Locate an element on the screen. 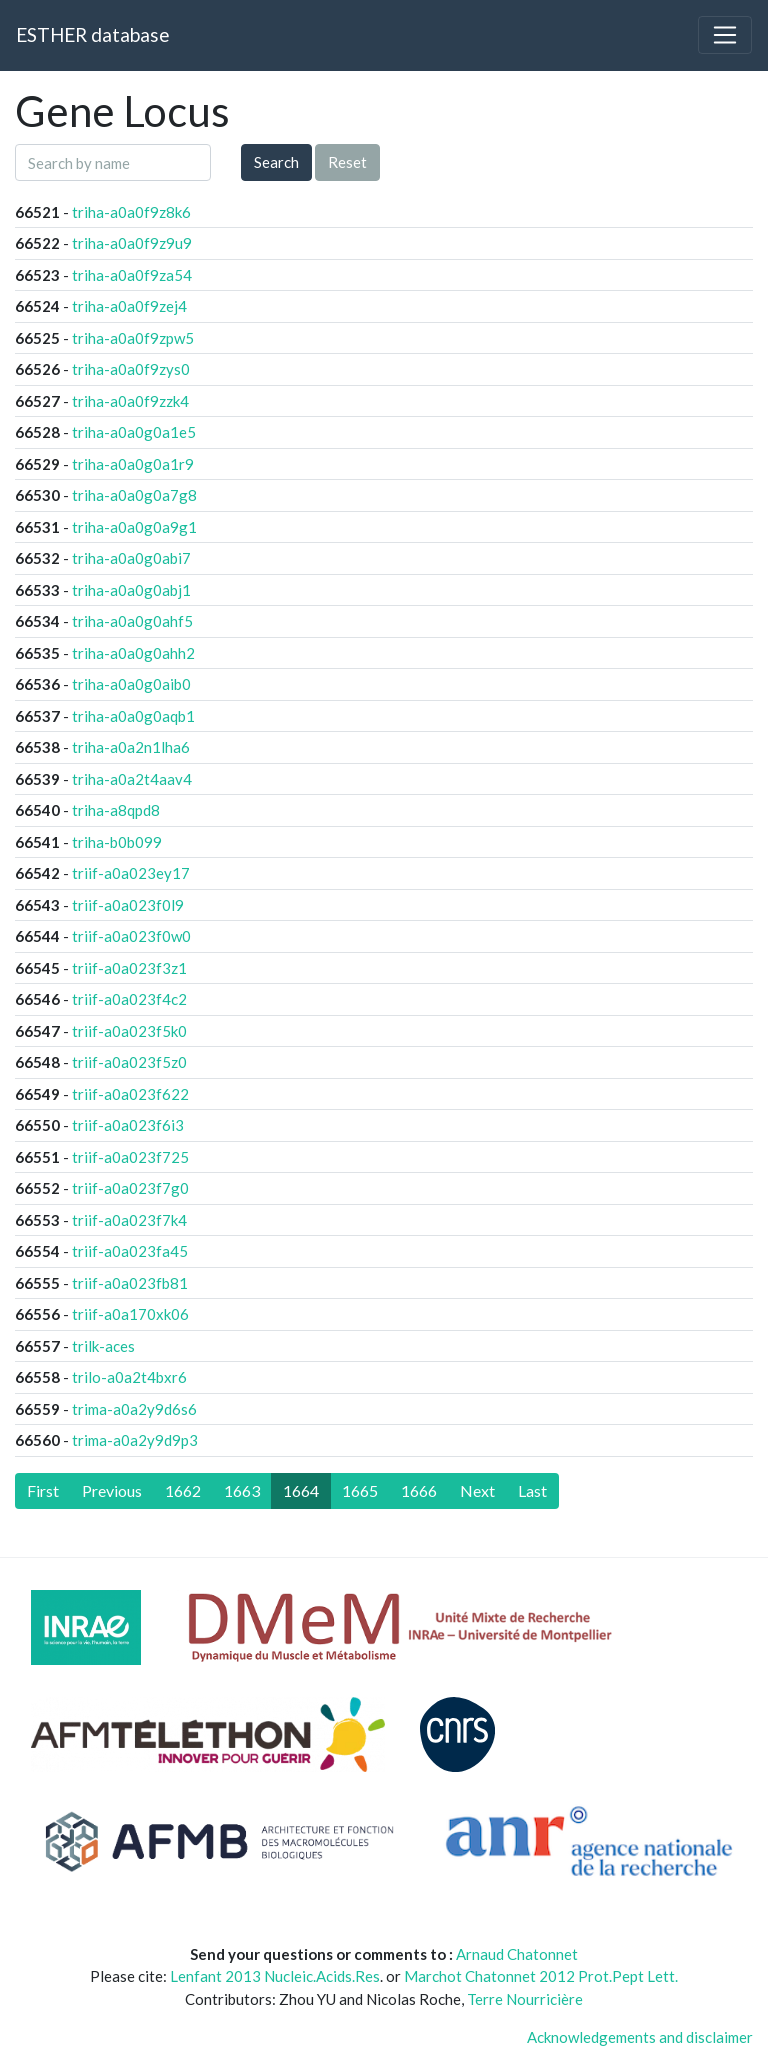 Image resolution: width=768 pixels, height=2065 pixels. Acknowledgements and disclaimer is located at coordinates (640, 2037).